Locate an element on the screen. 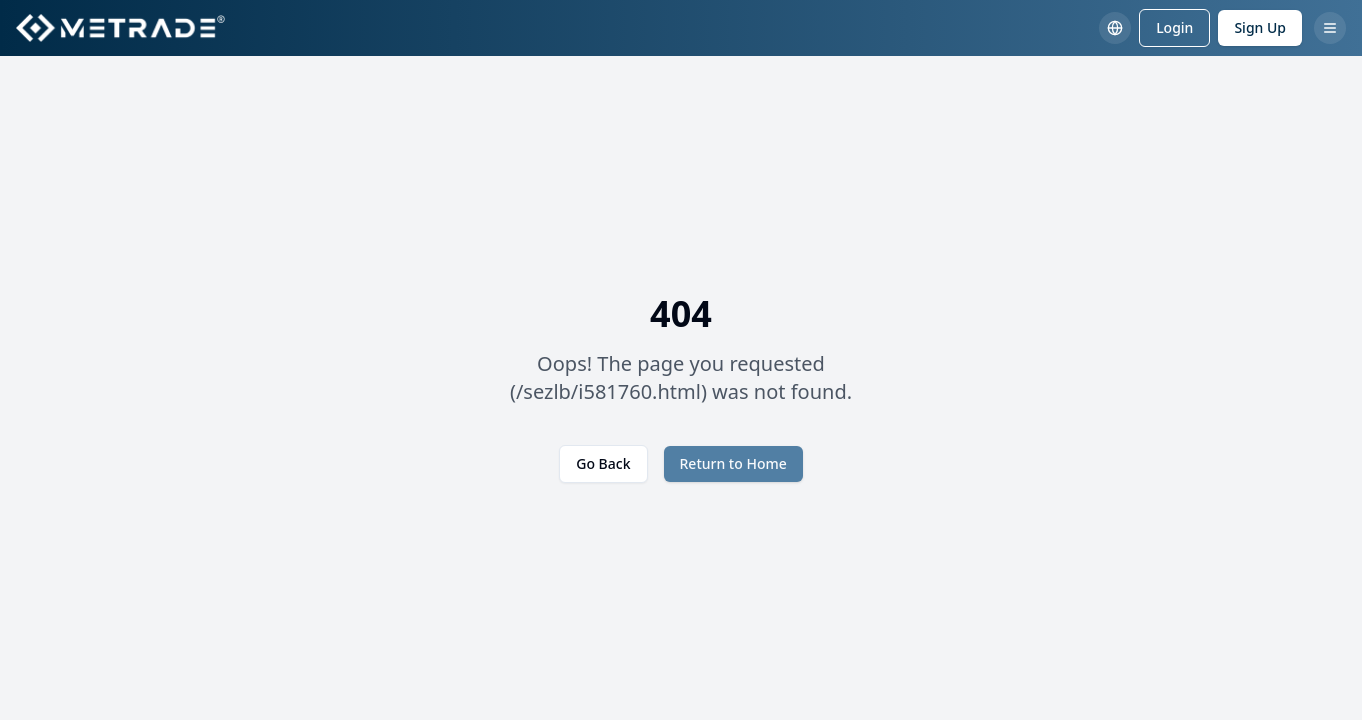 This screenshot has height=720, width=1362. Login is located at coordinates (1174, 27).